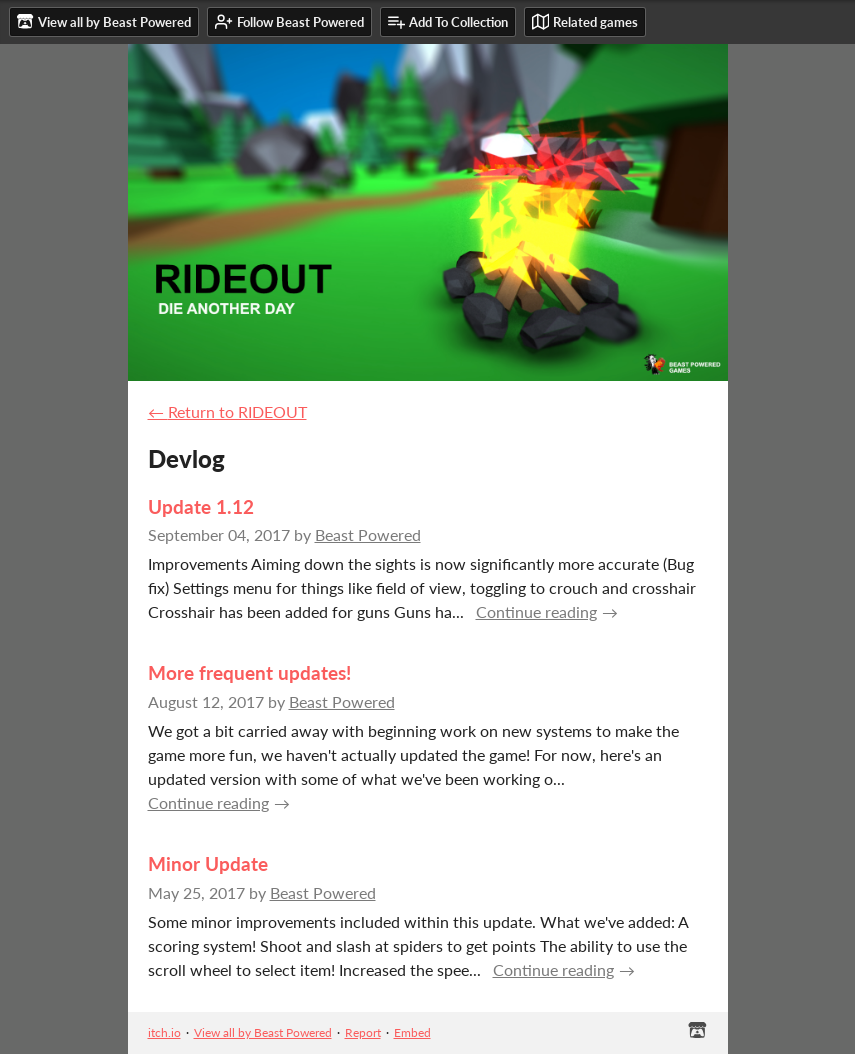 The width and height of the screenshot is (855, 1054). I want to click on View all by Beast Powered, so click(263, 1032).